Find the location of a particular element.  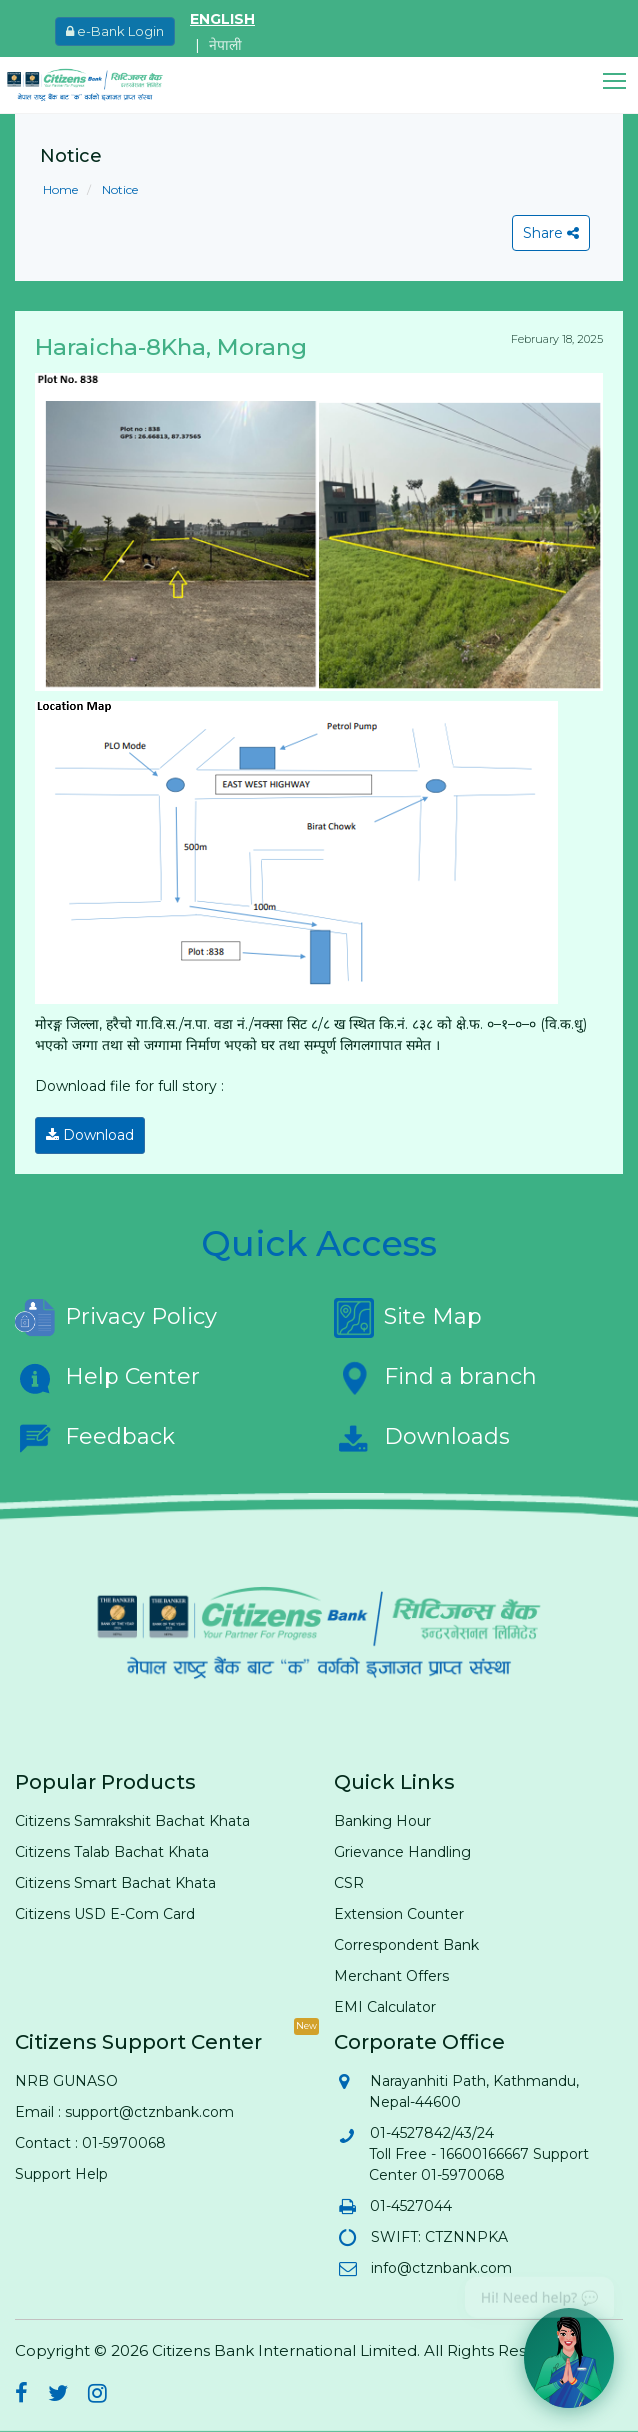

CSR is located at coordinates (349, 1883).